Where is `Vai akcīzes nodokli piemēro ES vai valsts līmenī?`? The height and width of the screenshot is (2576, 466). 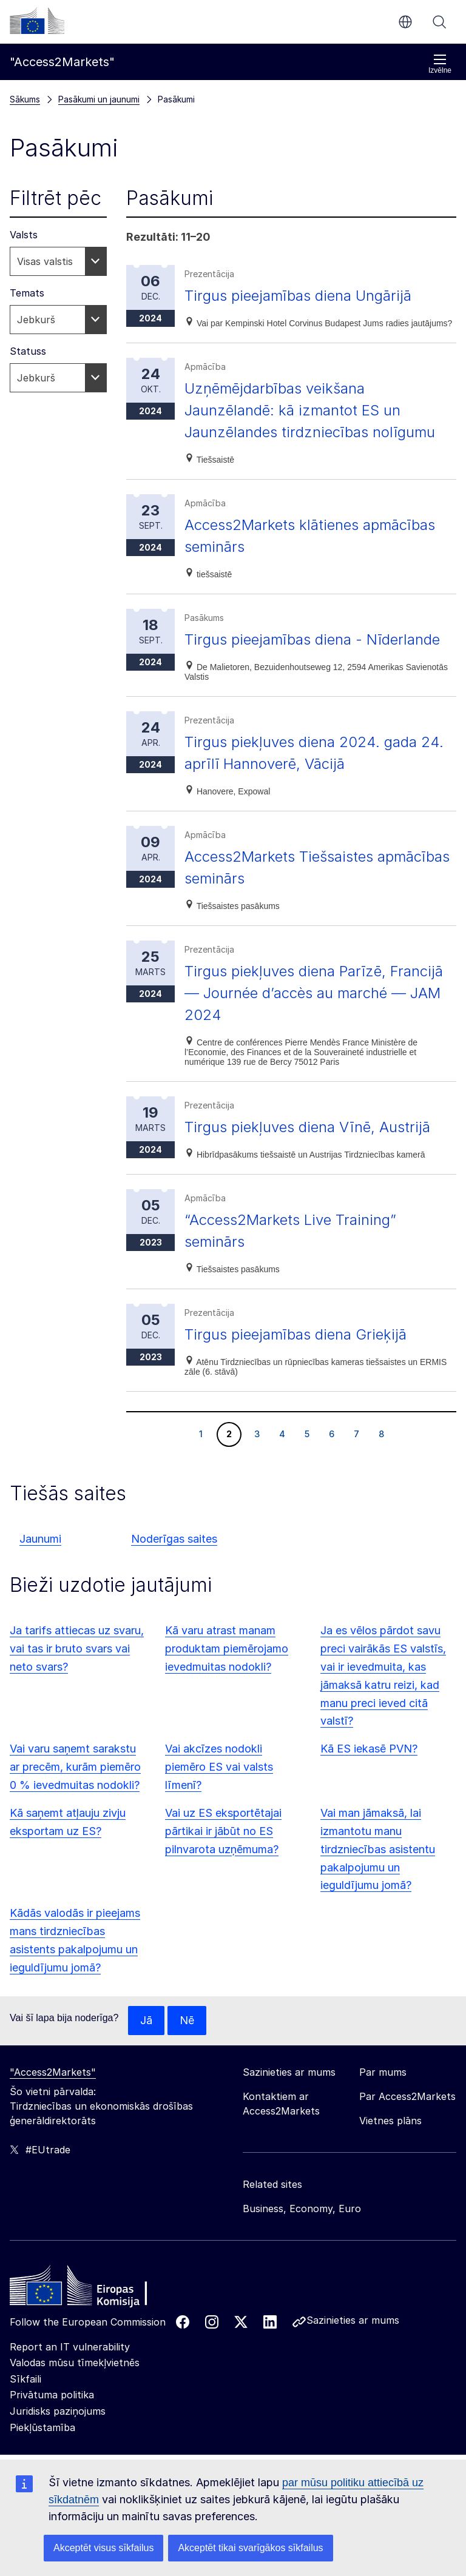
Vai akcīzes nodokli piemēro ES vai valsts līmenī? is located at coordinates (219, 1766).